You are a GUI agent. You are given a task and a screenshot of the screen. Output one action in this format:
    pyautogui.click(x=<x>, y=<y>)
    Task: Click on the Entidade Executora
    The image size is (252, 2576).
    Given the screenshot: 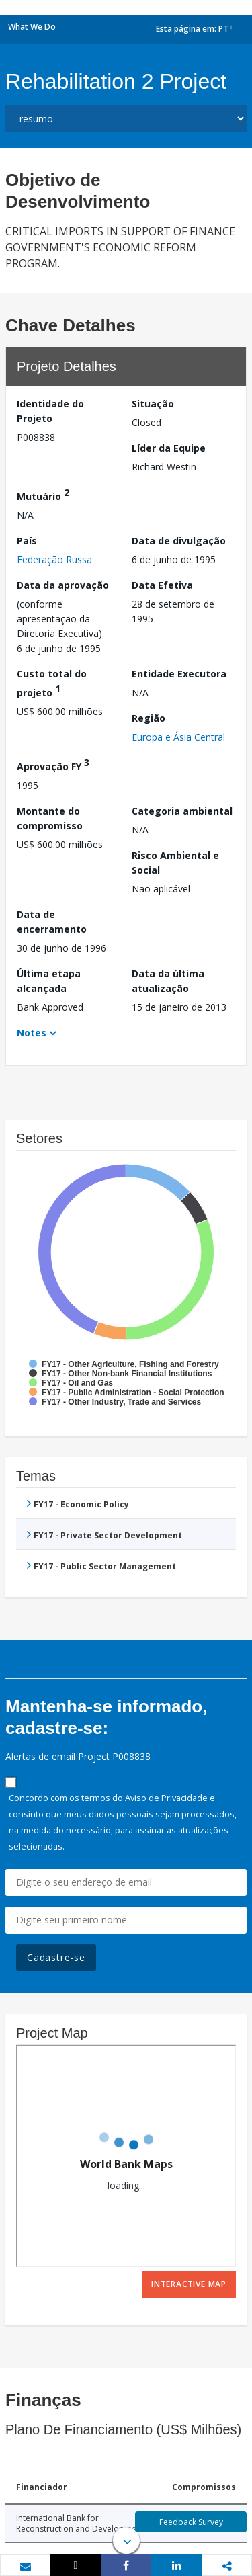 What is the action you would take?
    pyautogui.click(x=179, y=673)
    